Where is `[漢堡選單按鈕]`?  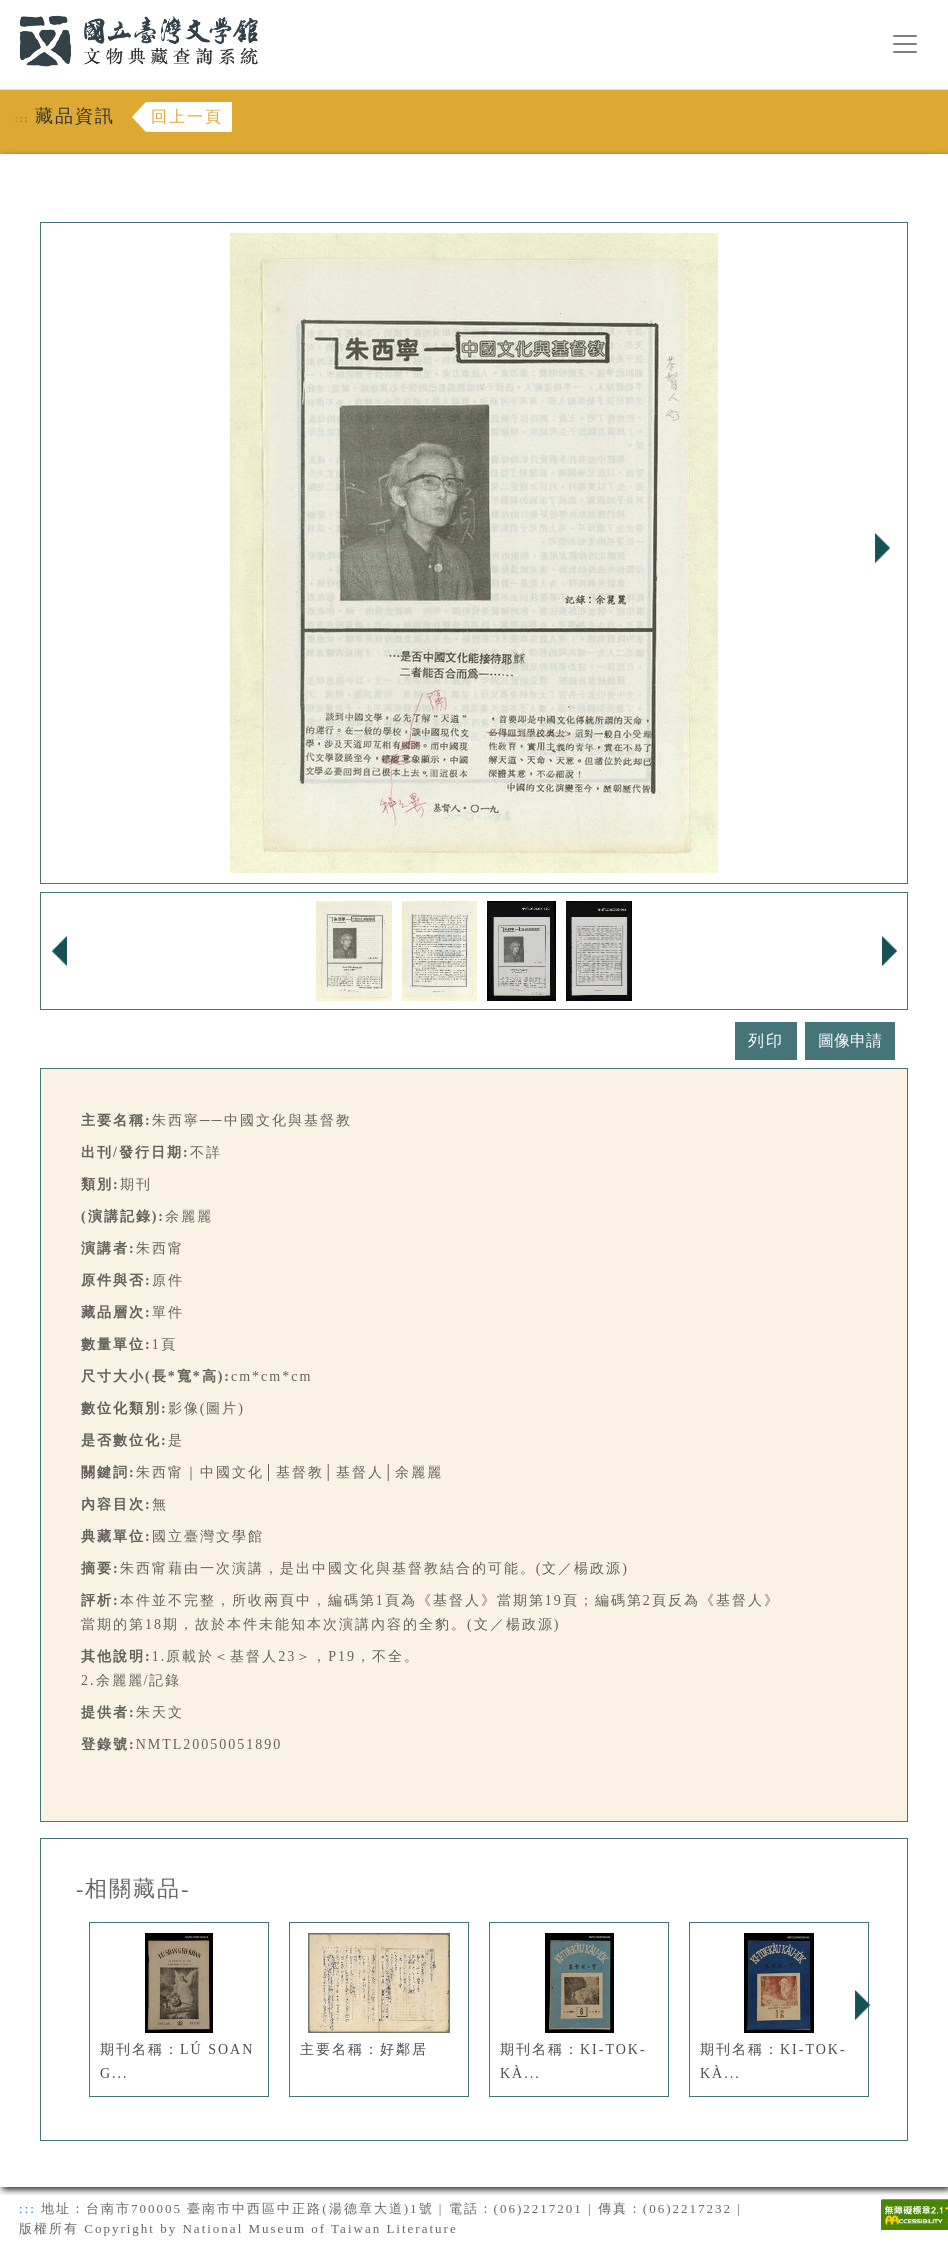 [漢堡選單按鈕] is located at coordinates (905, 44).